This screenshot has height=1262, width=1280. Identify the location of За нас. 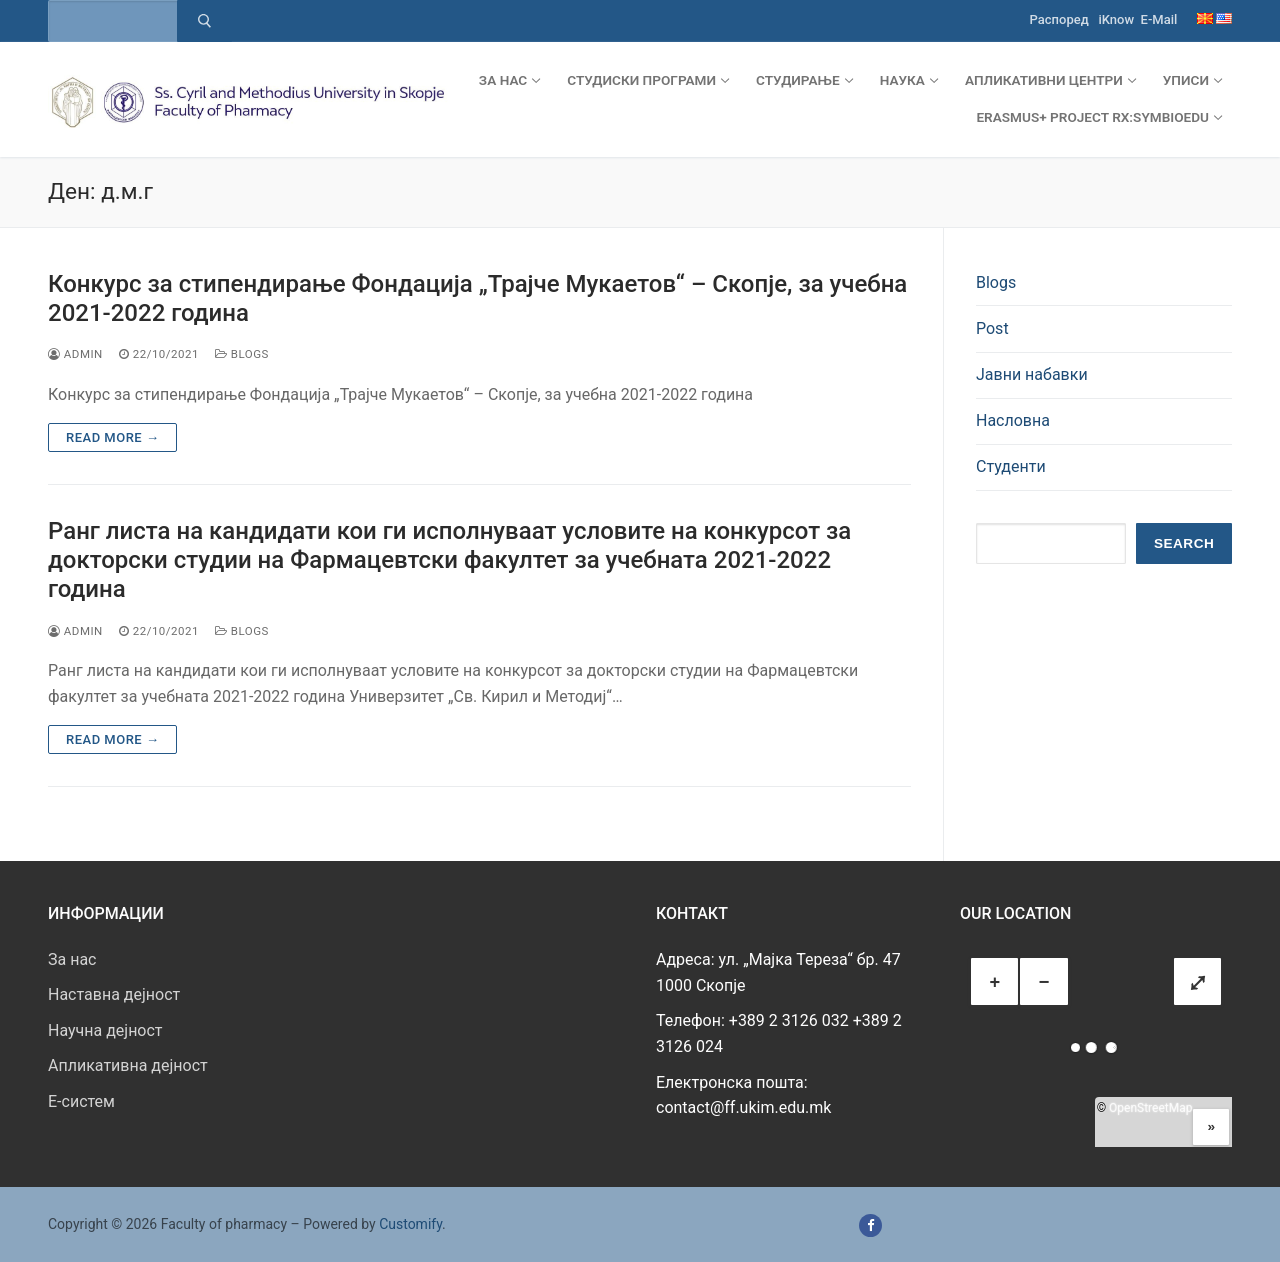
(72, 959).